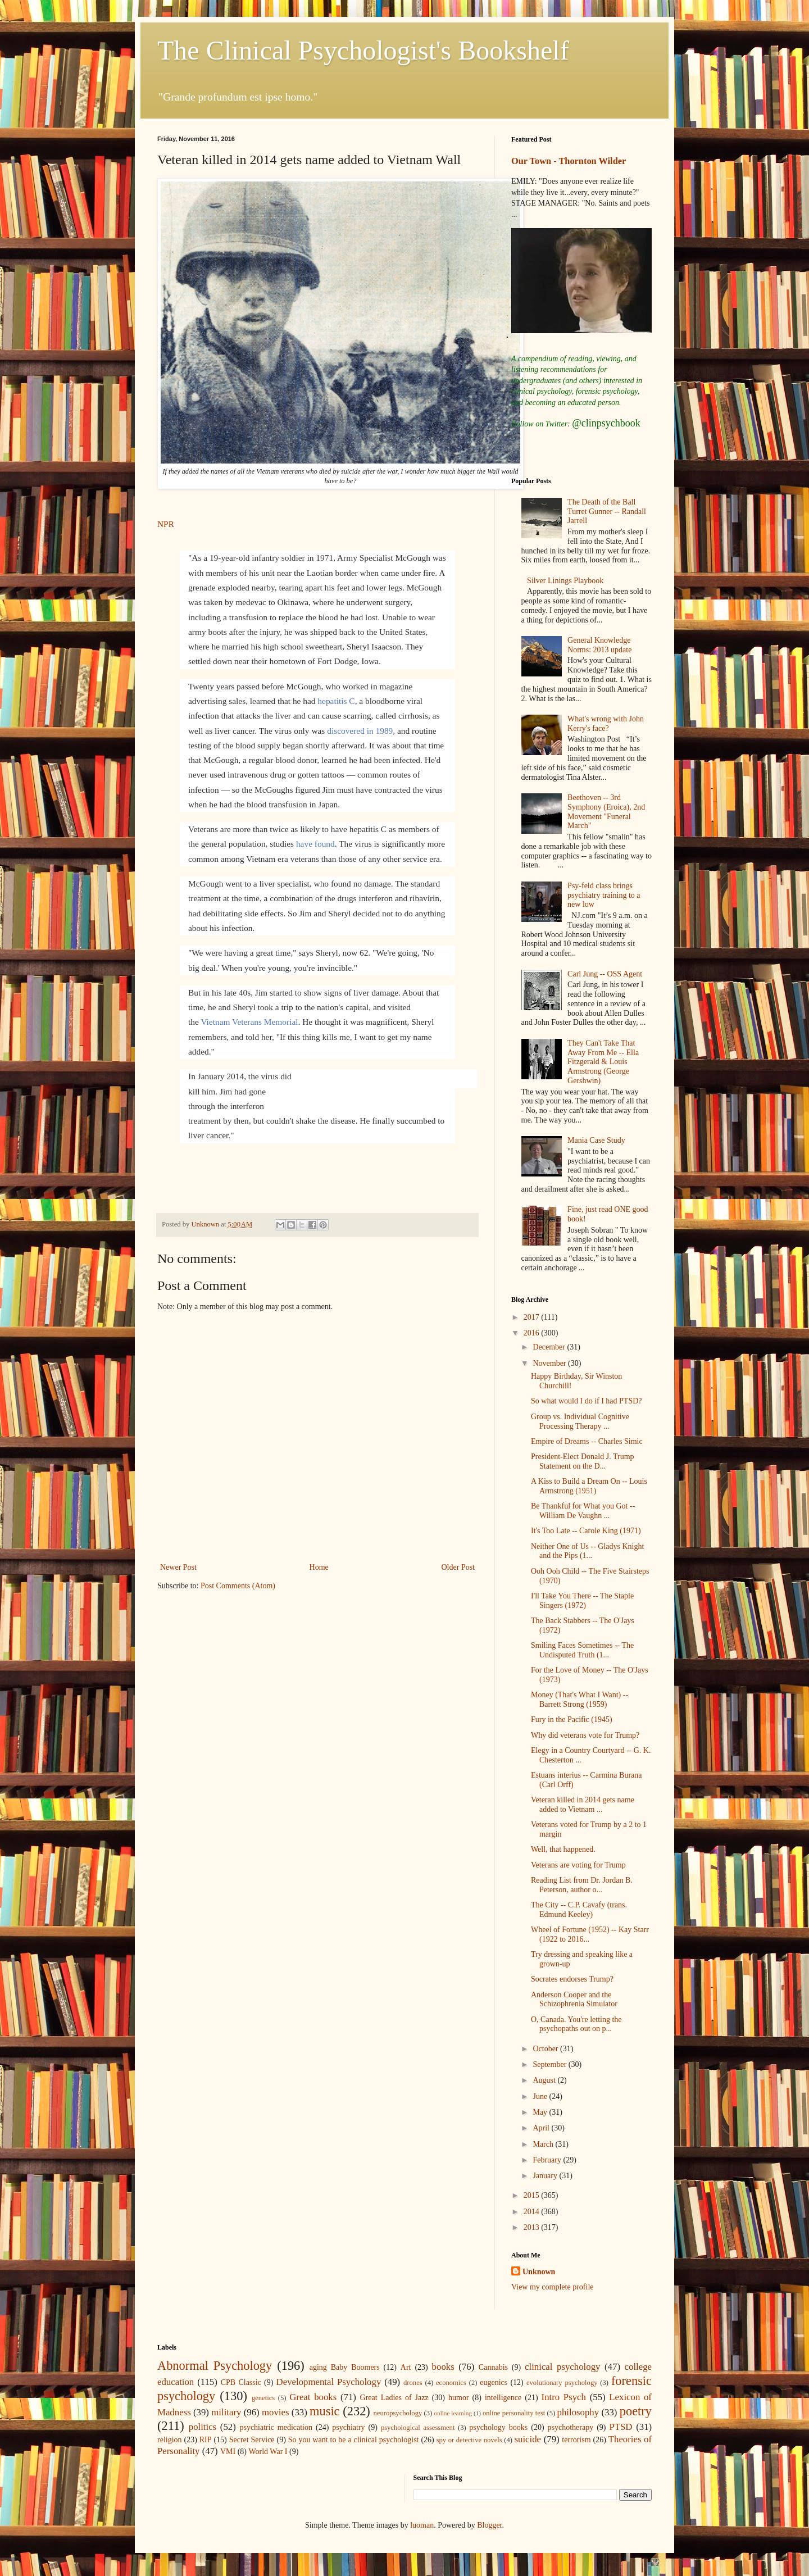 Image resolution: width=809 pixels, height=2576 pixels. Describe the element at coordinates (620, 2426) in the screenshot. I see `PTSD` at that location.